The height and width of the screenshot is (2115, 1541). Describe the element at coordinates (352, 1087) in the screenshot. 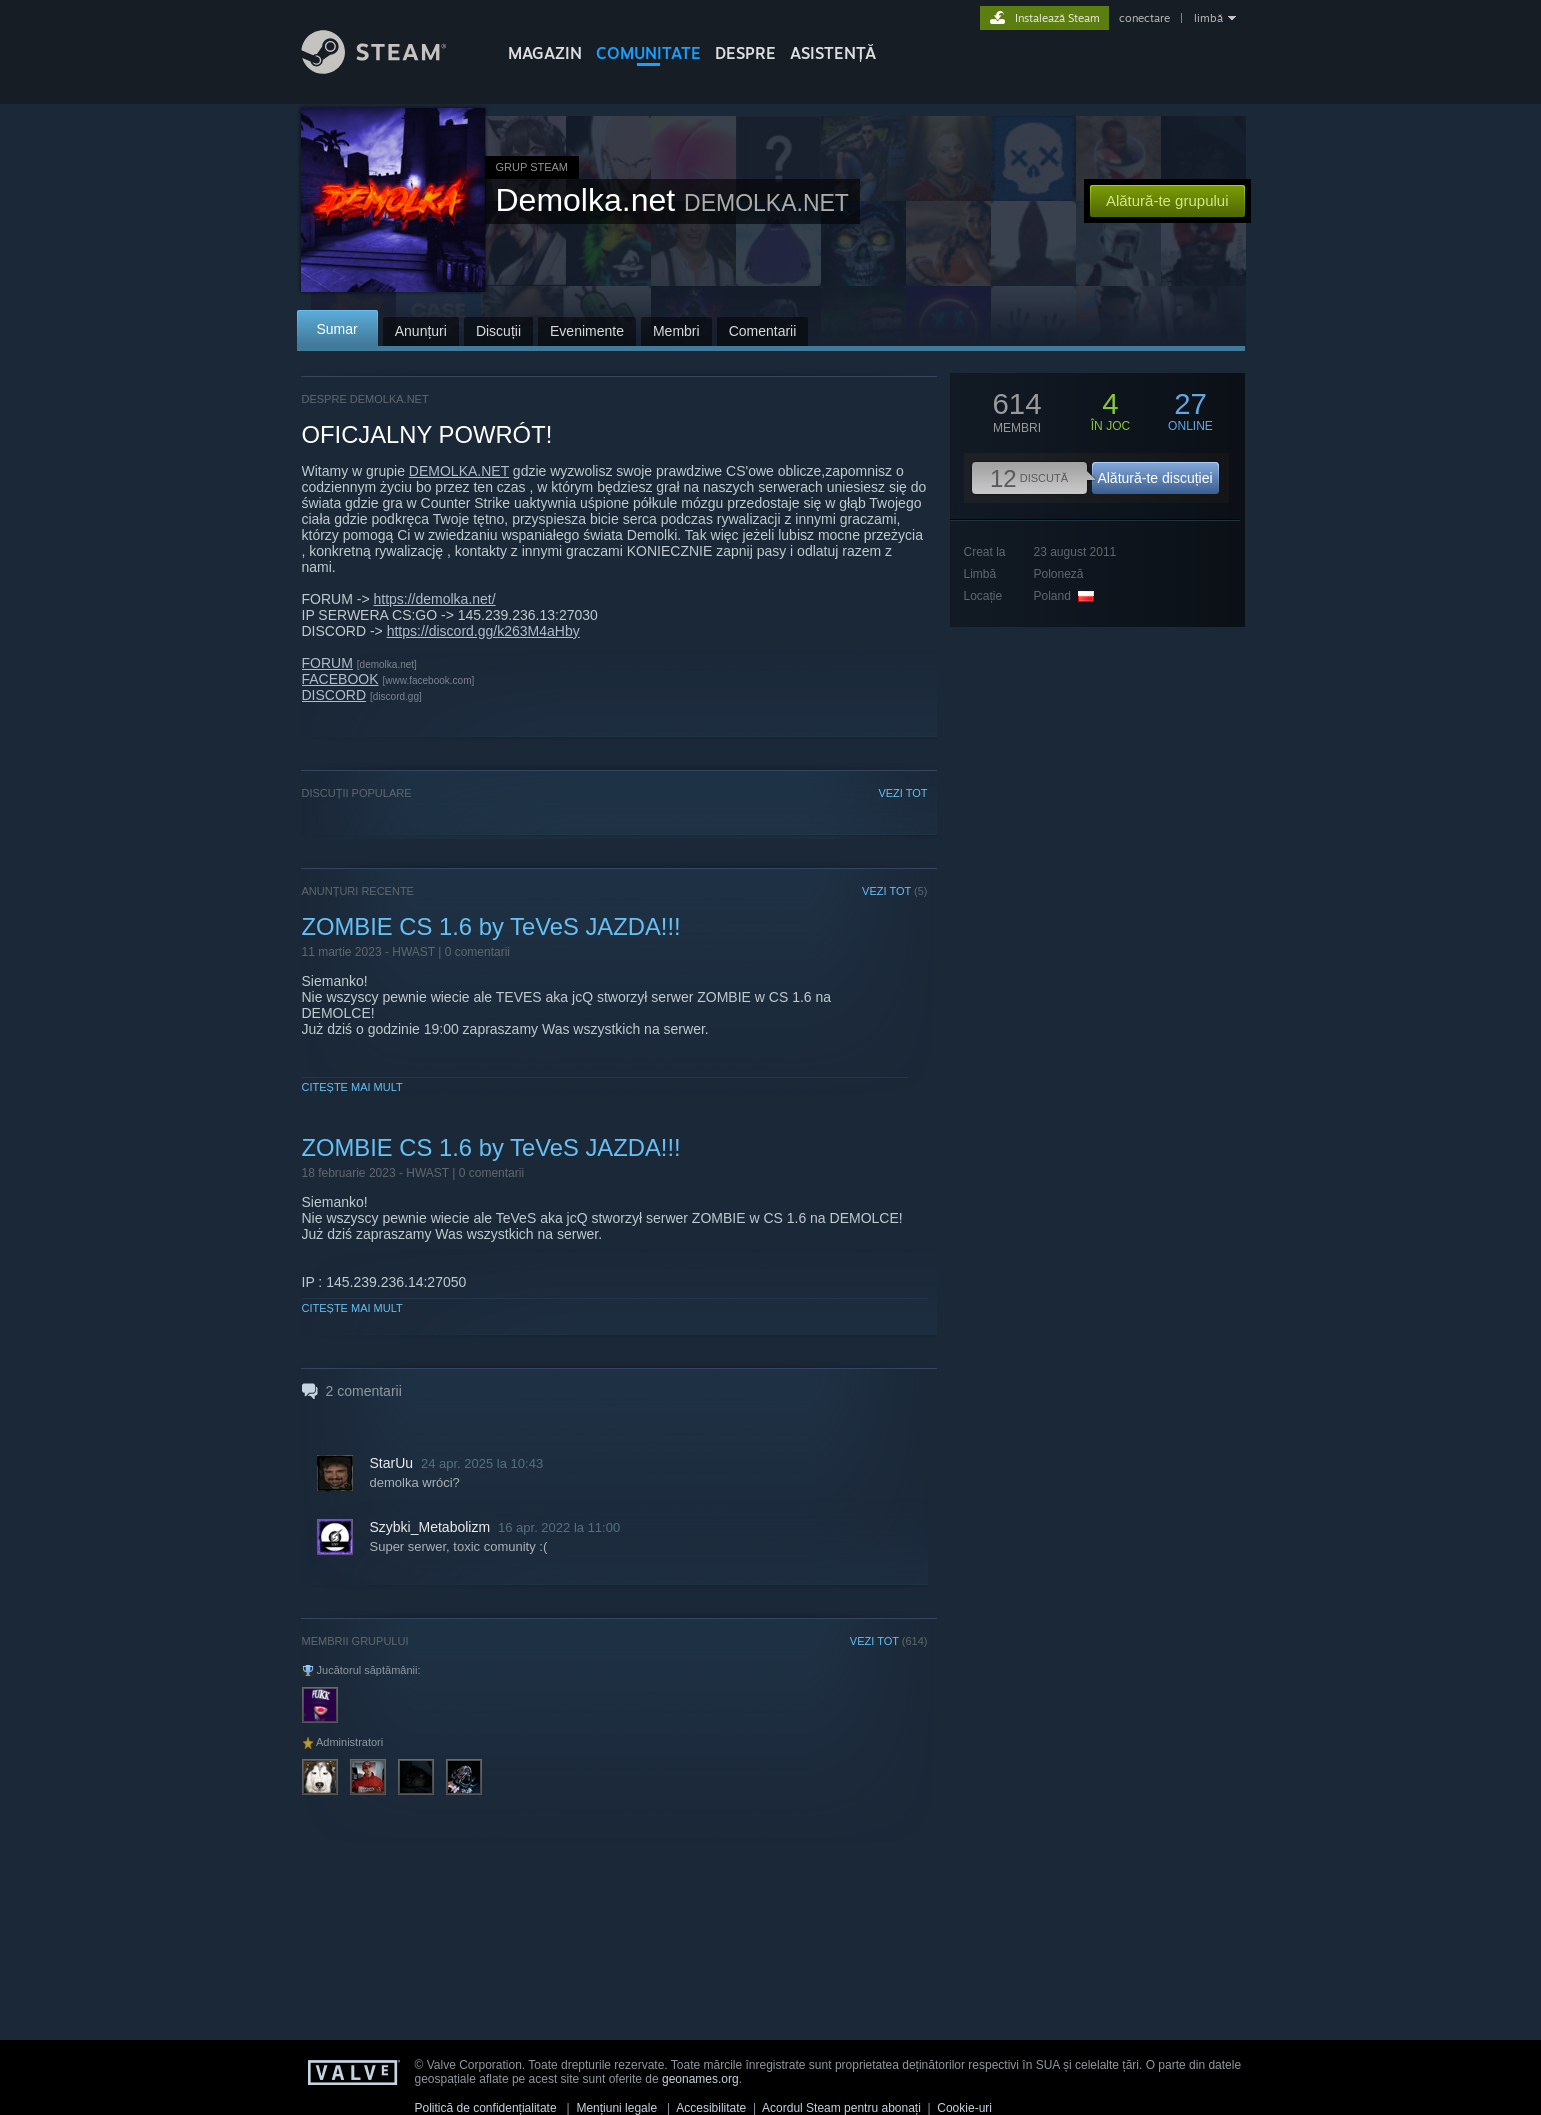

I see `Citește mai mult` at that location.